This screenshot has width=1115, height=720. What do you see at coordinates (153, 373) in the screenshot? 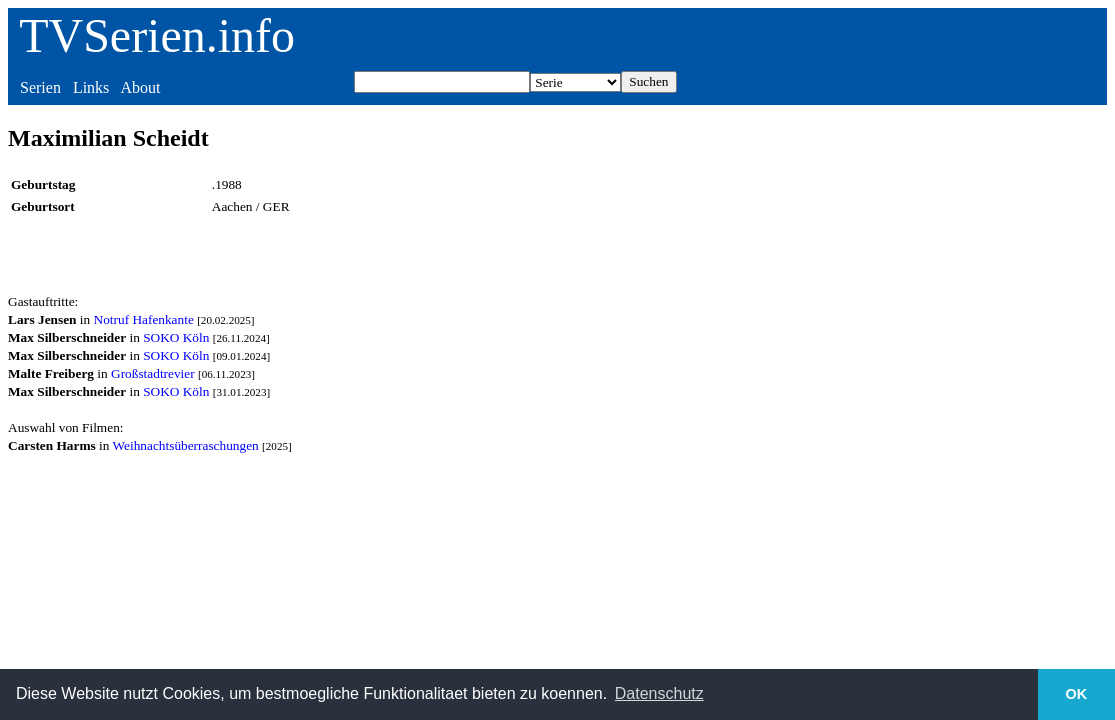
I see `Großstadtrevier` at bounding box center [153, 373].